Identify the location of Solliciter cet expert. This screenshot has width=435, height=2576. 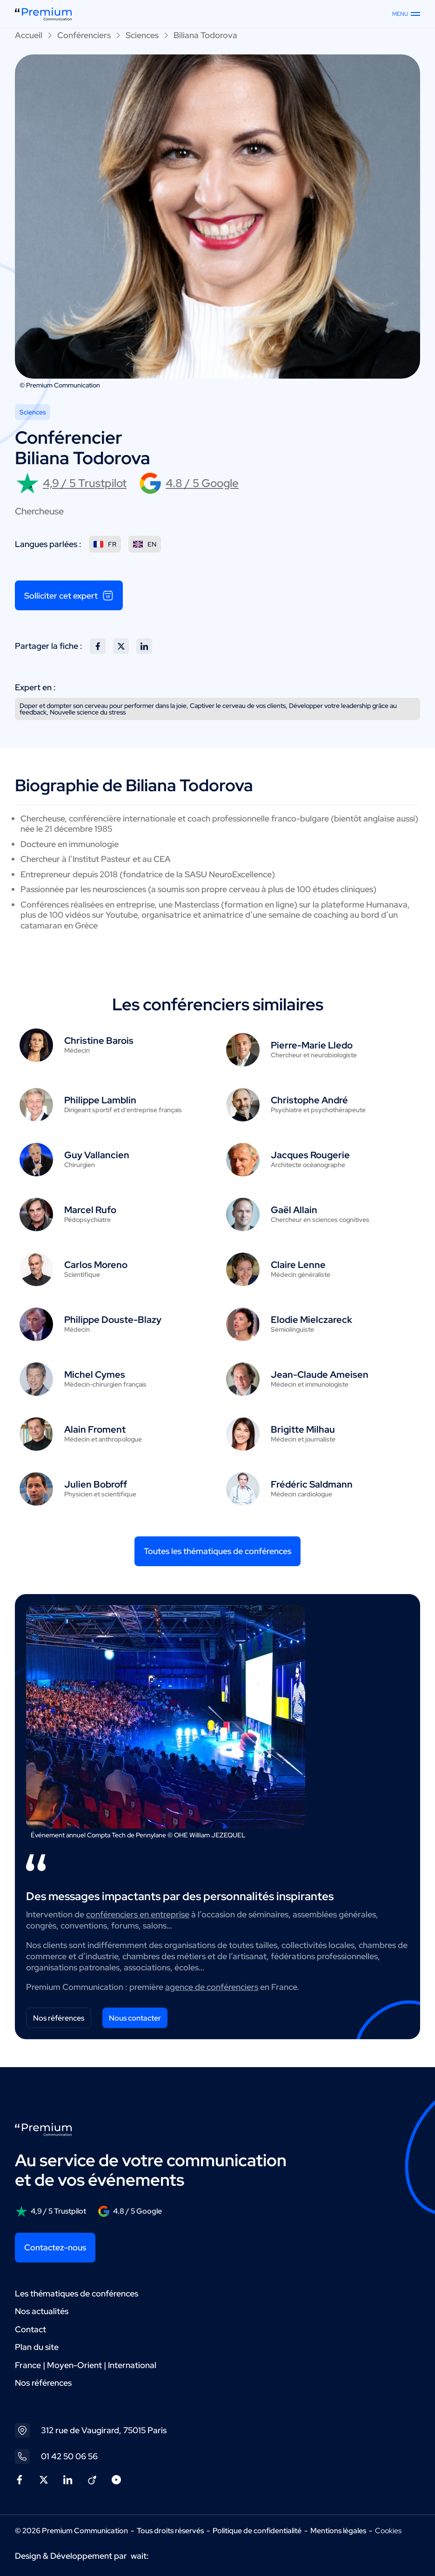
(69, 595).